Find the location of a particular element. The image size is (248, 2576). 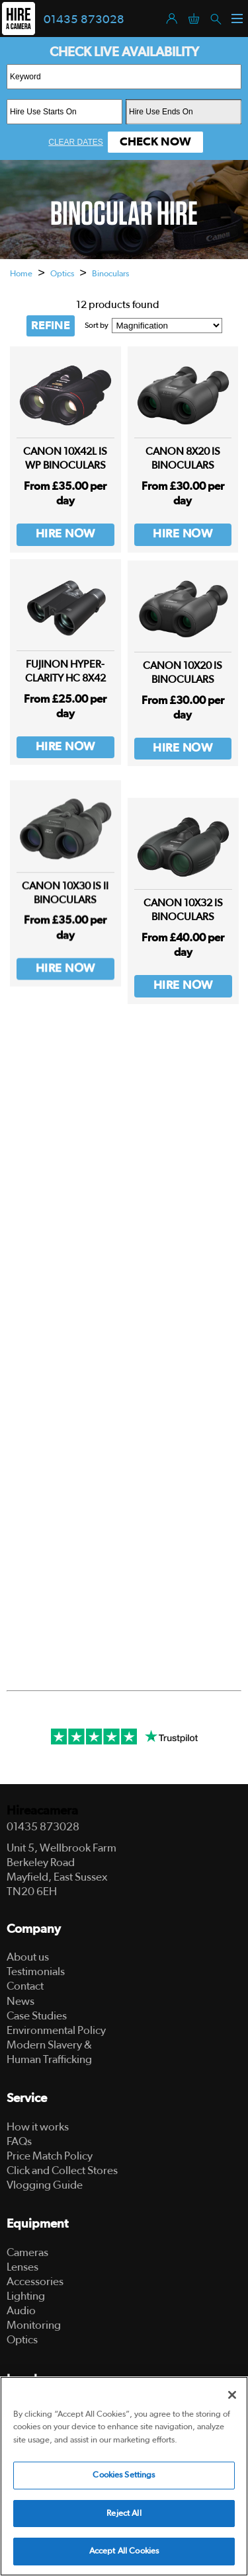

Canon 10x20 IS Binoculars is located at coordinates (182, 696).